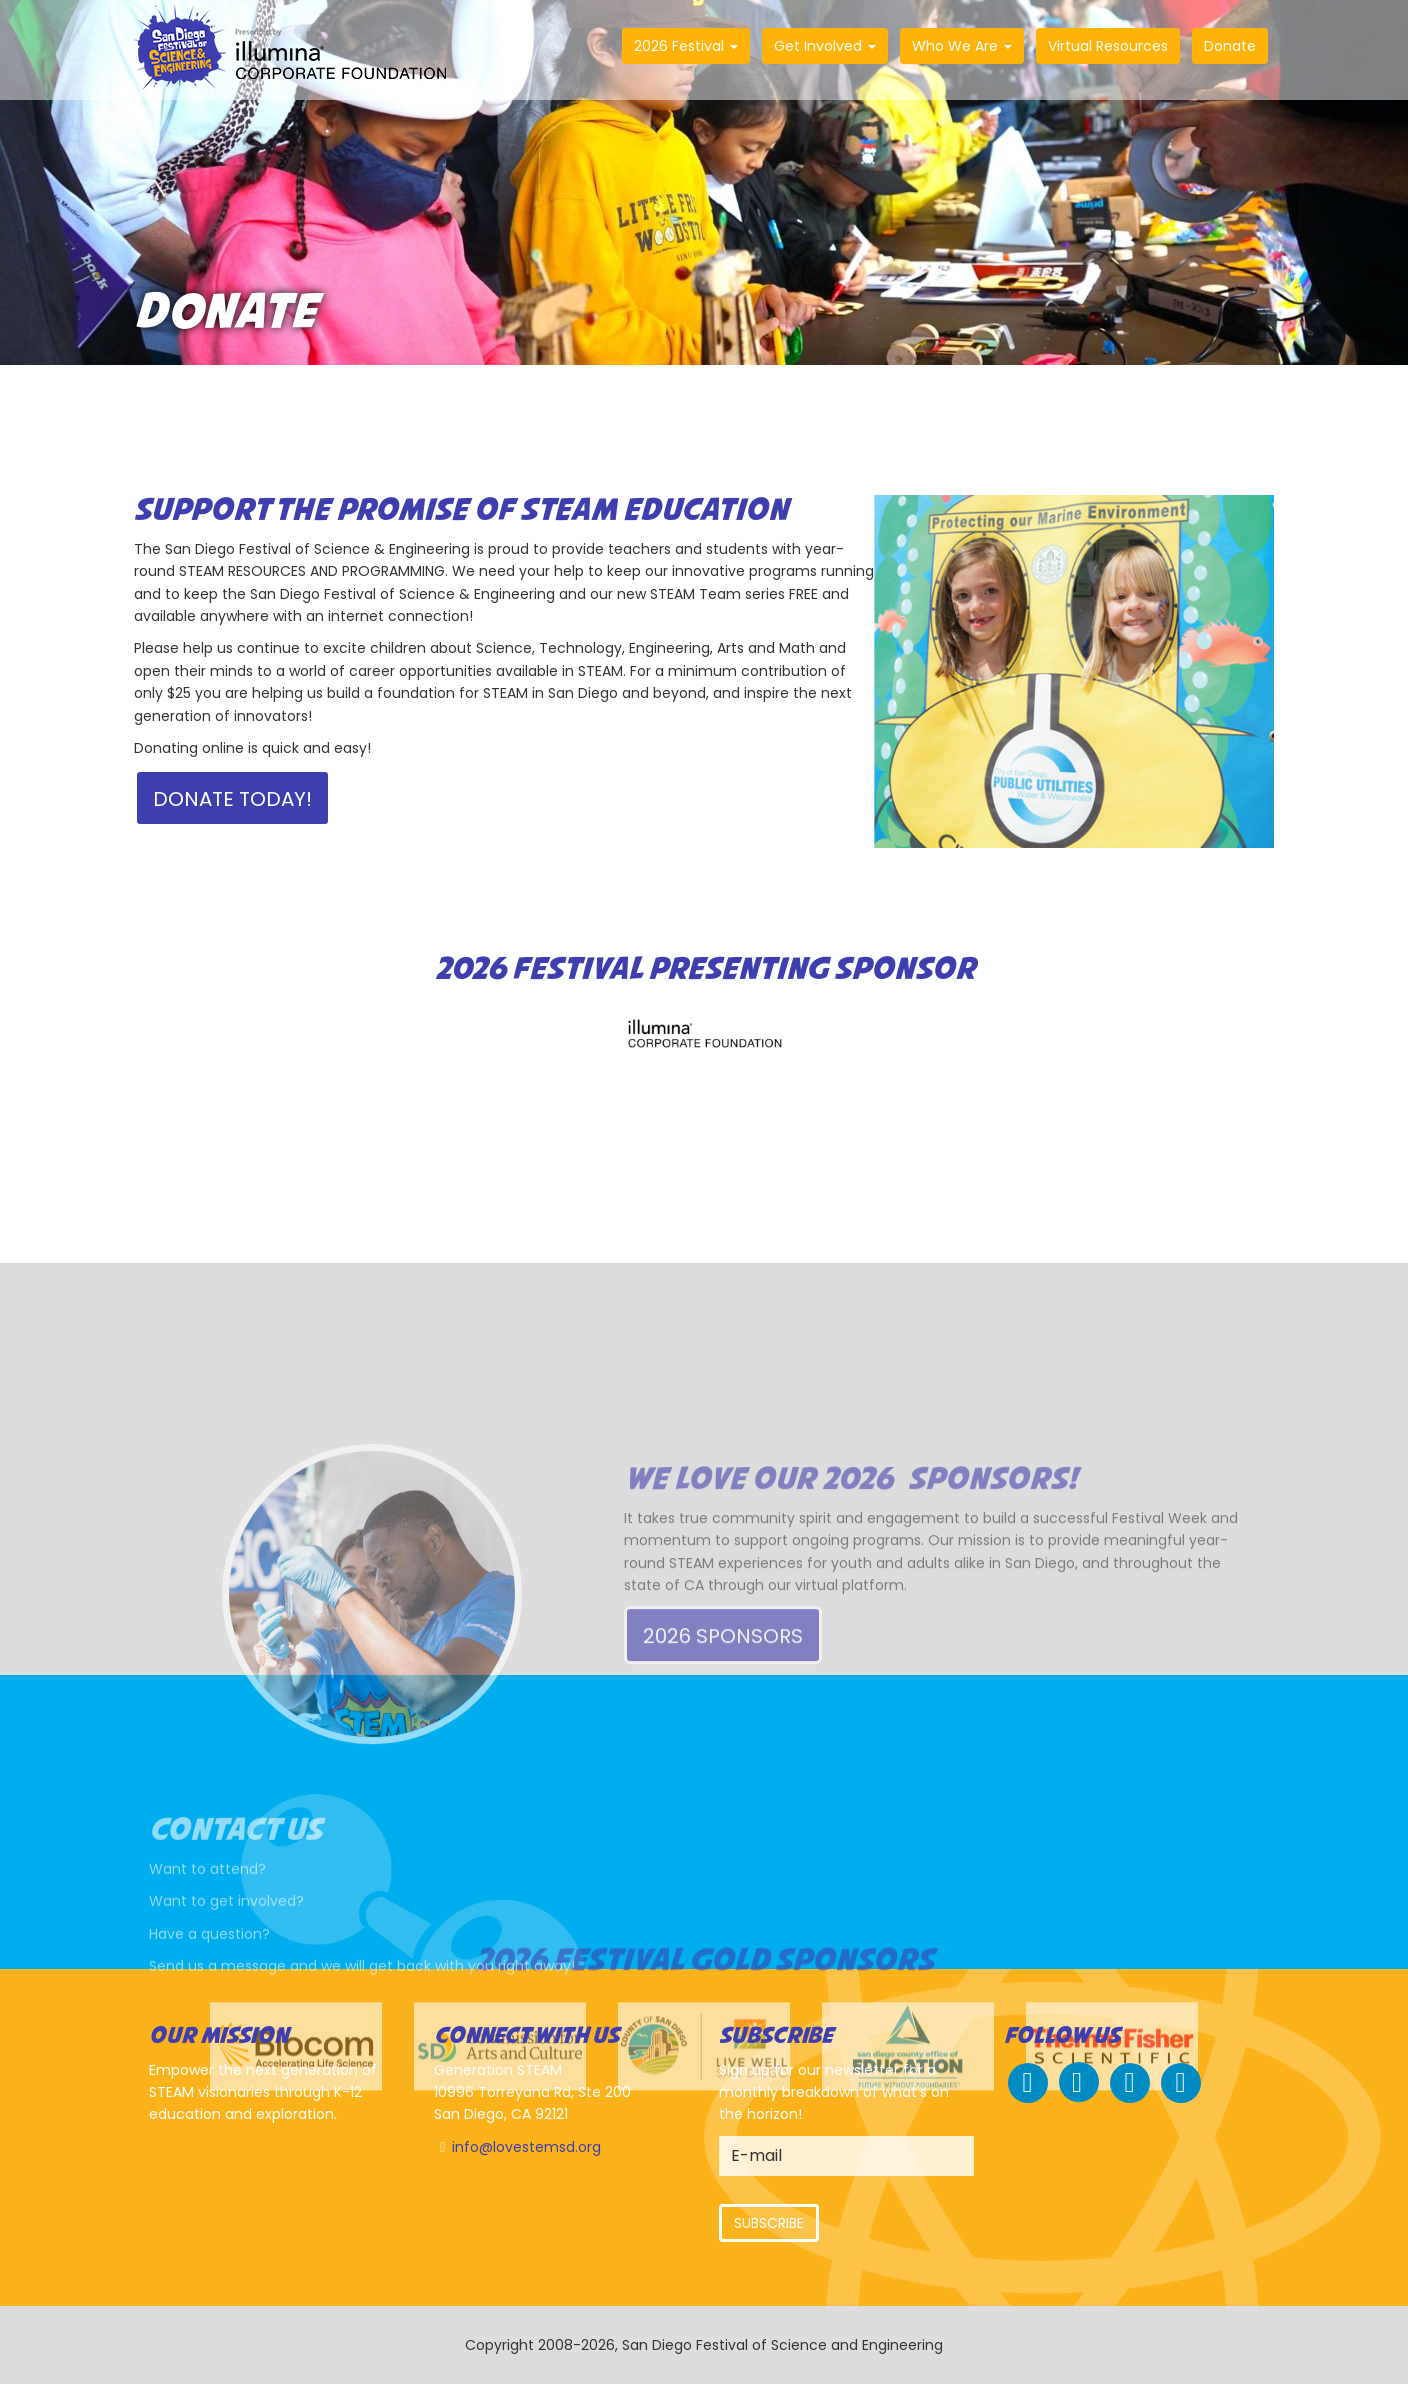 This screenshot has height=2384, width=1408. What do you see at coordinates (723, 1728) in the screenshot?
I see `2026 Sponsors` at bounding box center [723, 1728].